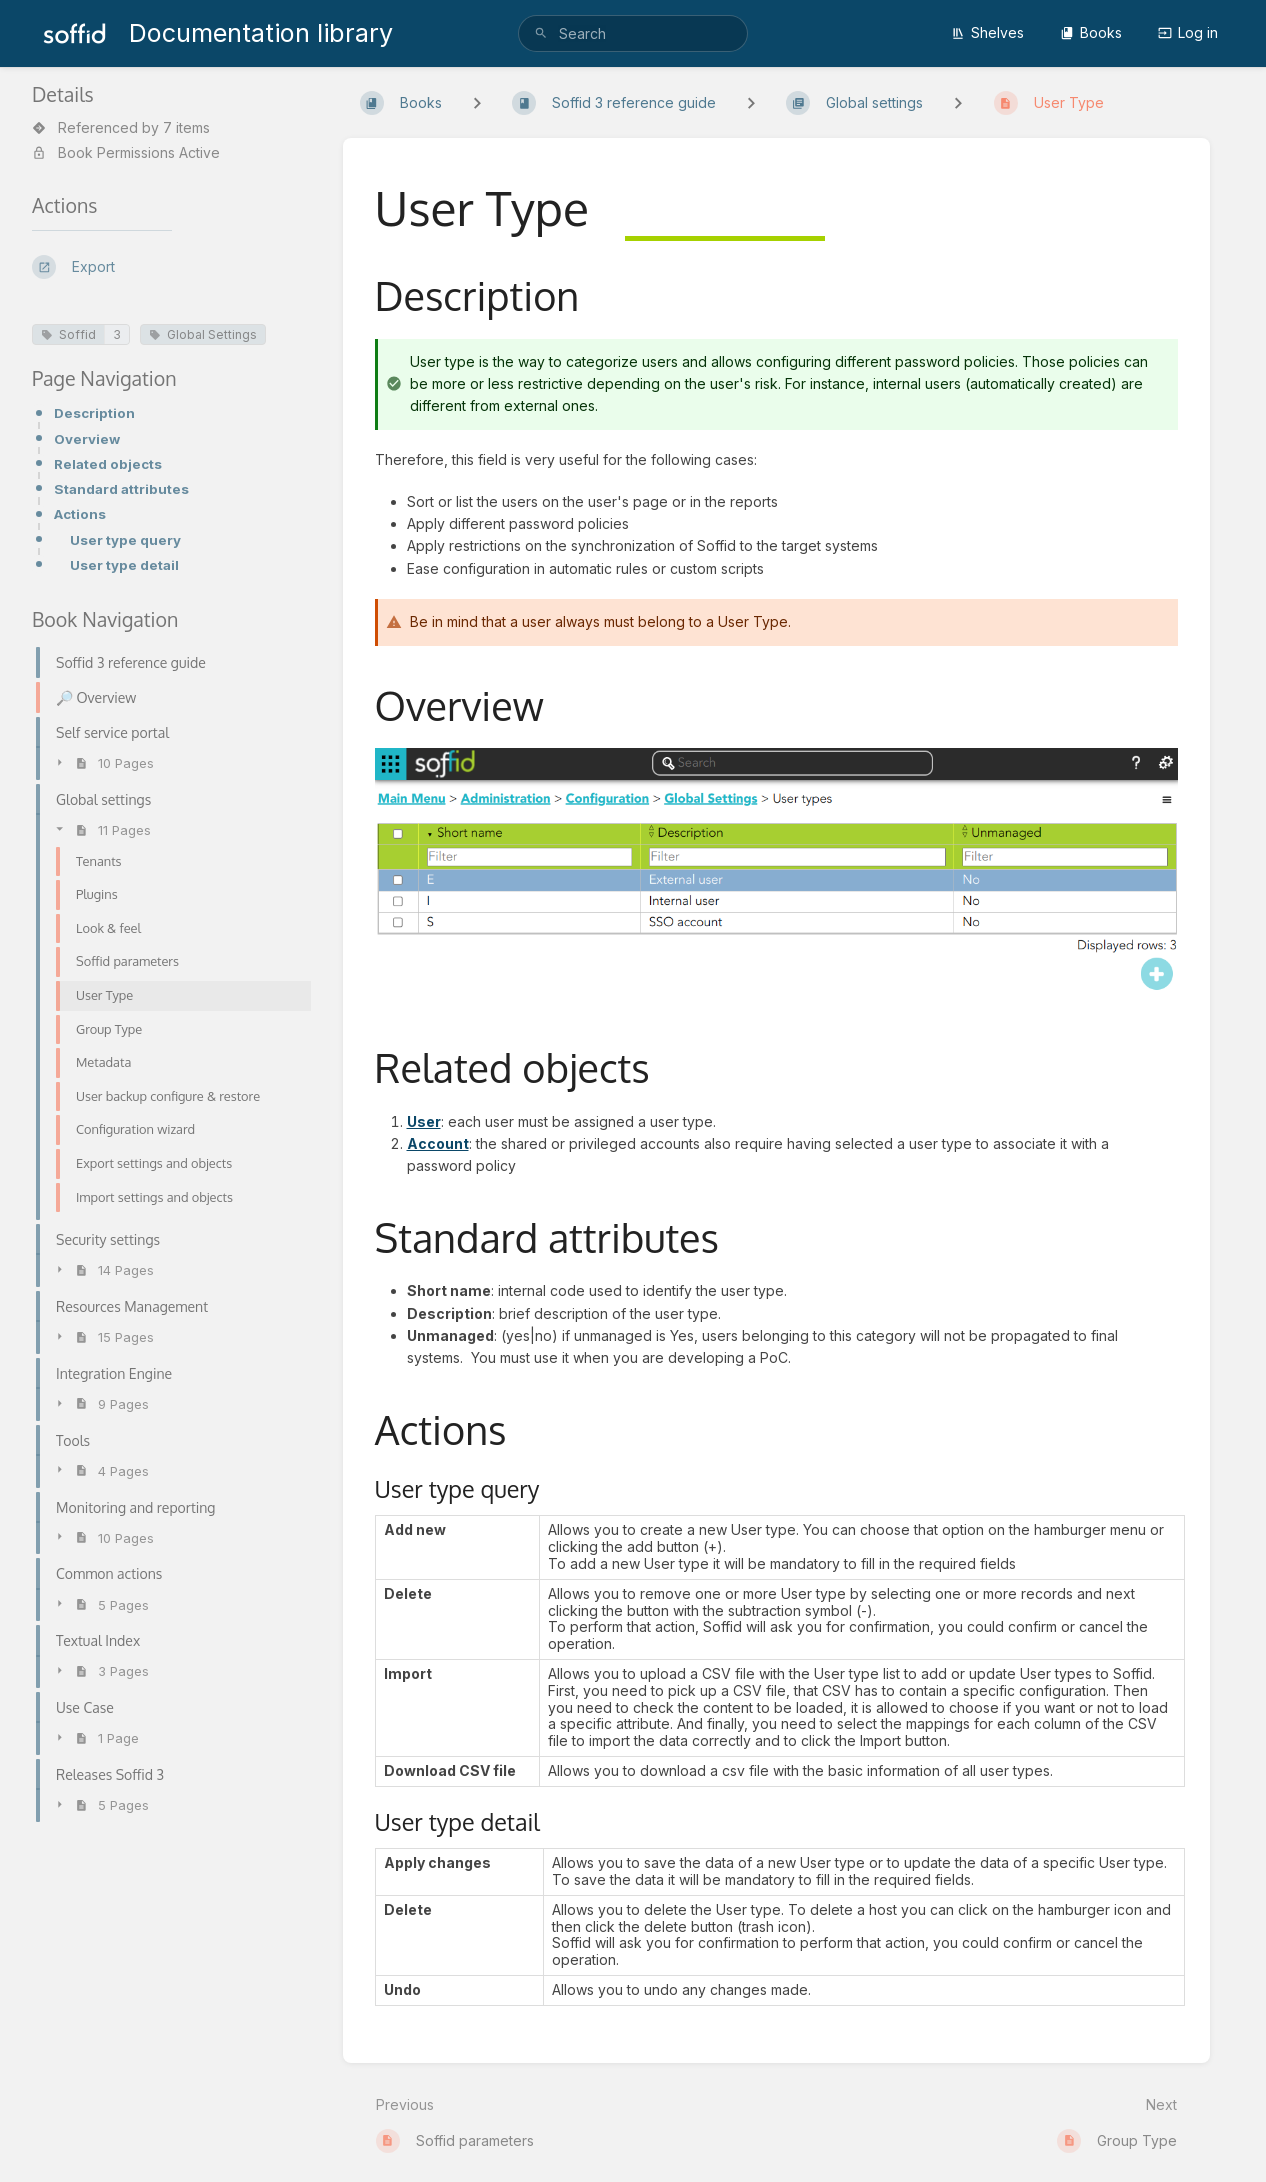 The height and width of the screenshot is (2182, 1266). What do you see at coordinates (125, 540) in the screenshot?
I see `User type query` at bounding box center [125, 540].